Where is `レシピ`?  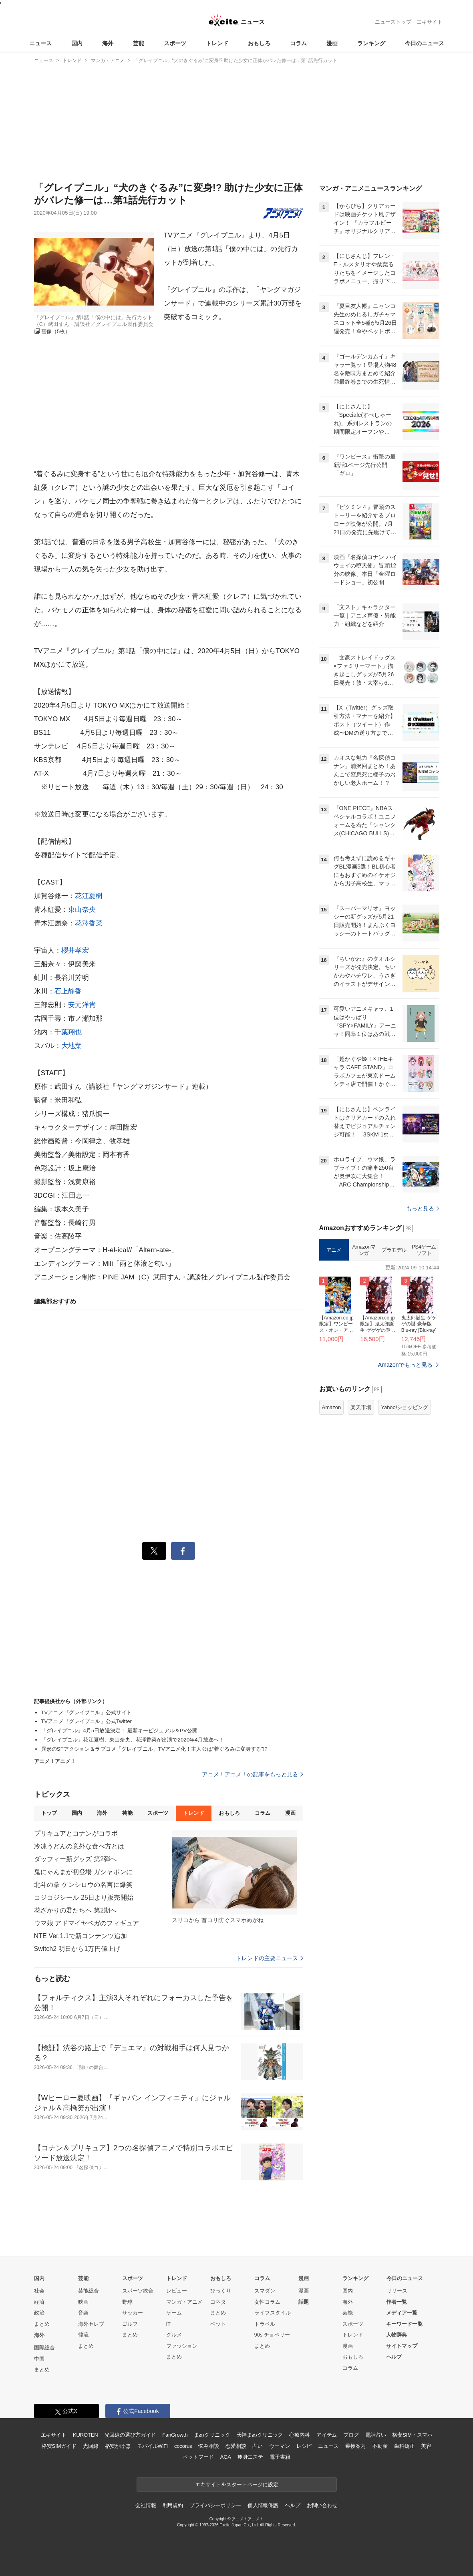
レシピ is located at coordinates (304, 2446).